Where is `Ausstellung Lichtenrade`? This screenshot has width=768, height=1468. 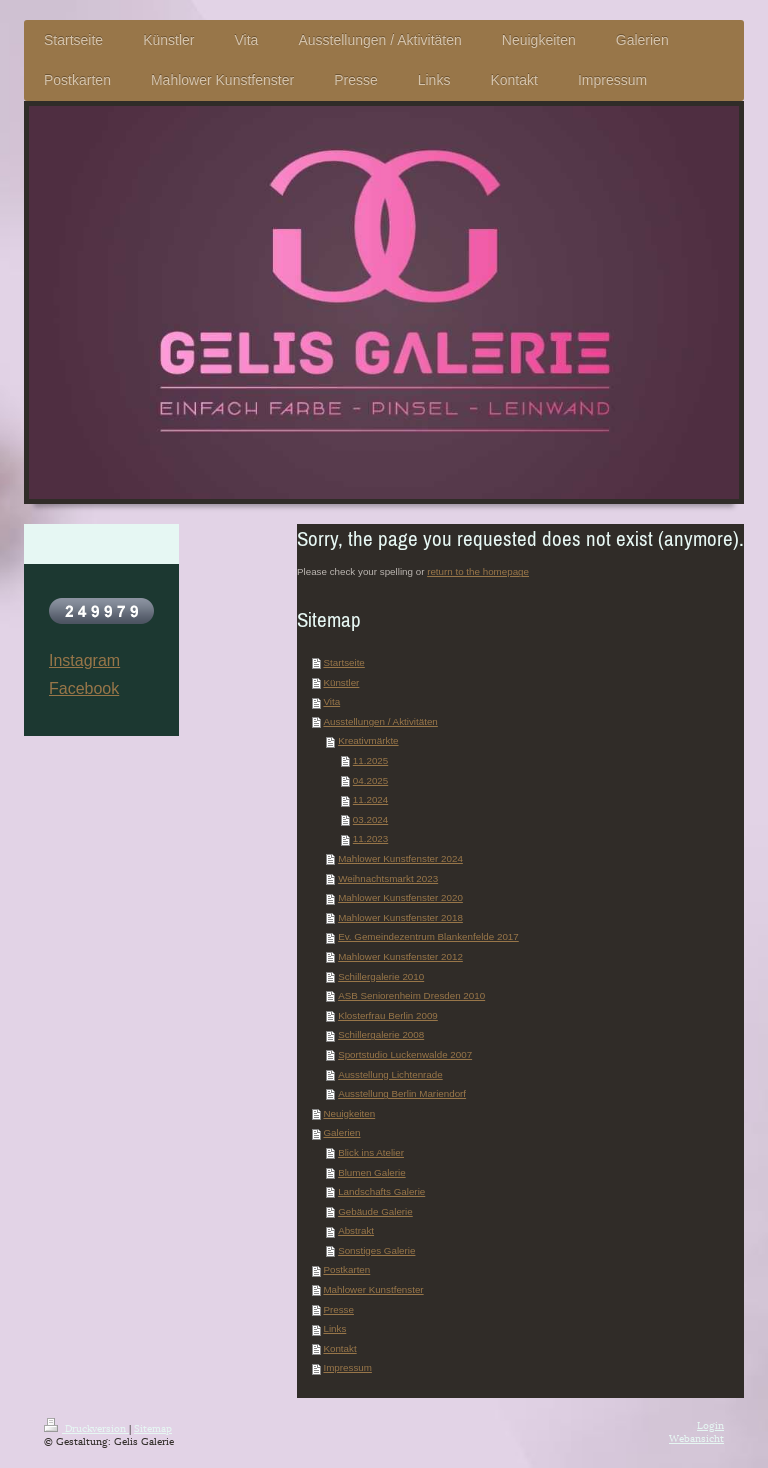
Ausstellung Lichtenrade is located at coordinates (390, 1074).